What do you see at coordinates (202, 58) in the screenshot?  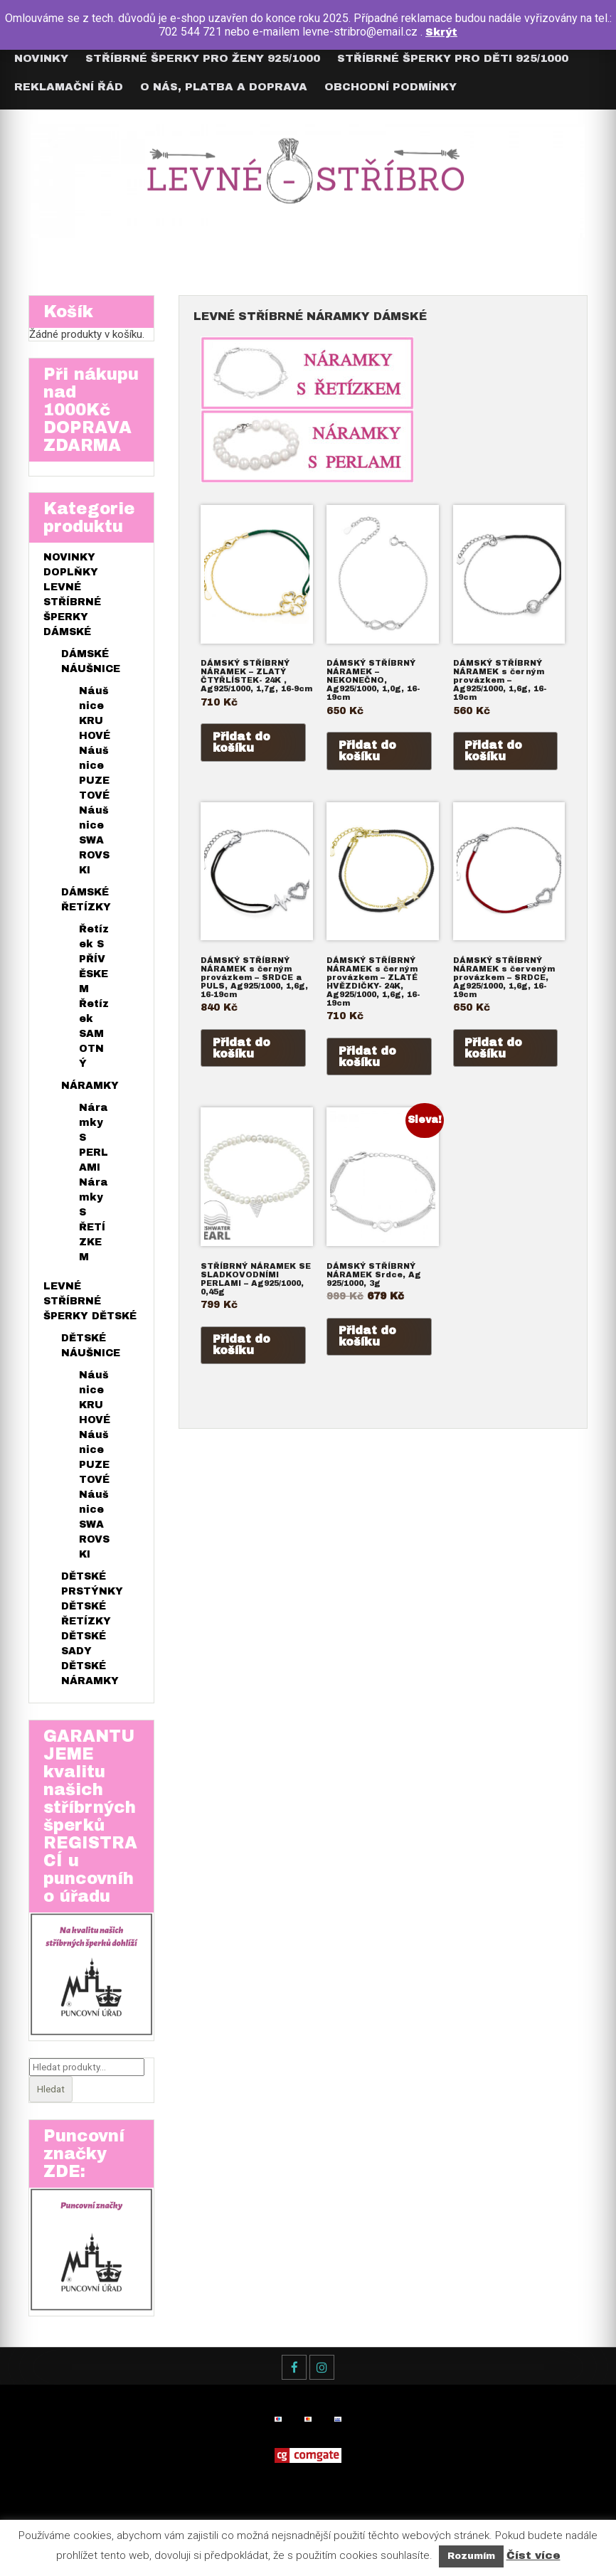 I see `Stříbrné šperky pro ŽENY 925/1000` at bounding box center [202, 58].